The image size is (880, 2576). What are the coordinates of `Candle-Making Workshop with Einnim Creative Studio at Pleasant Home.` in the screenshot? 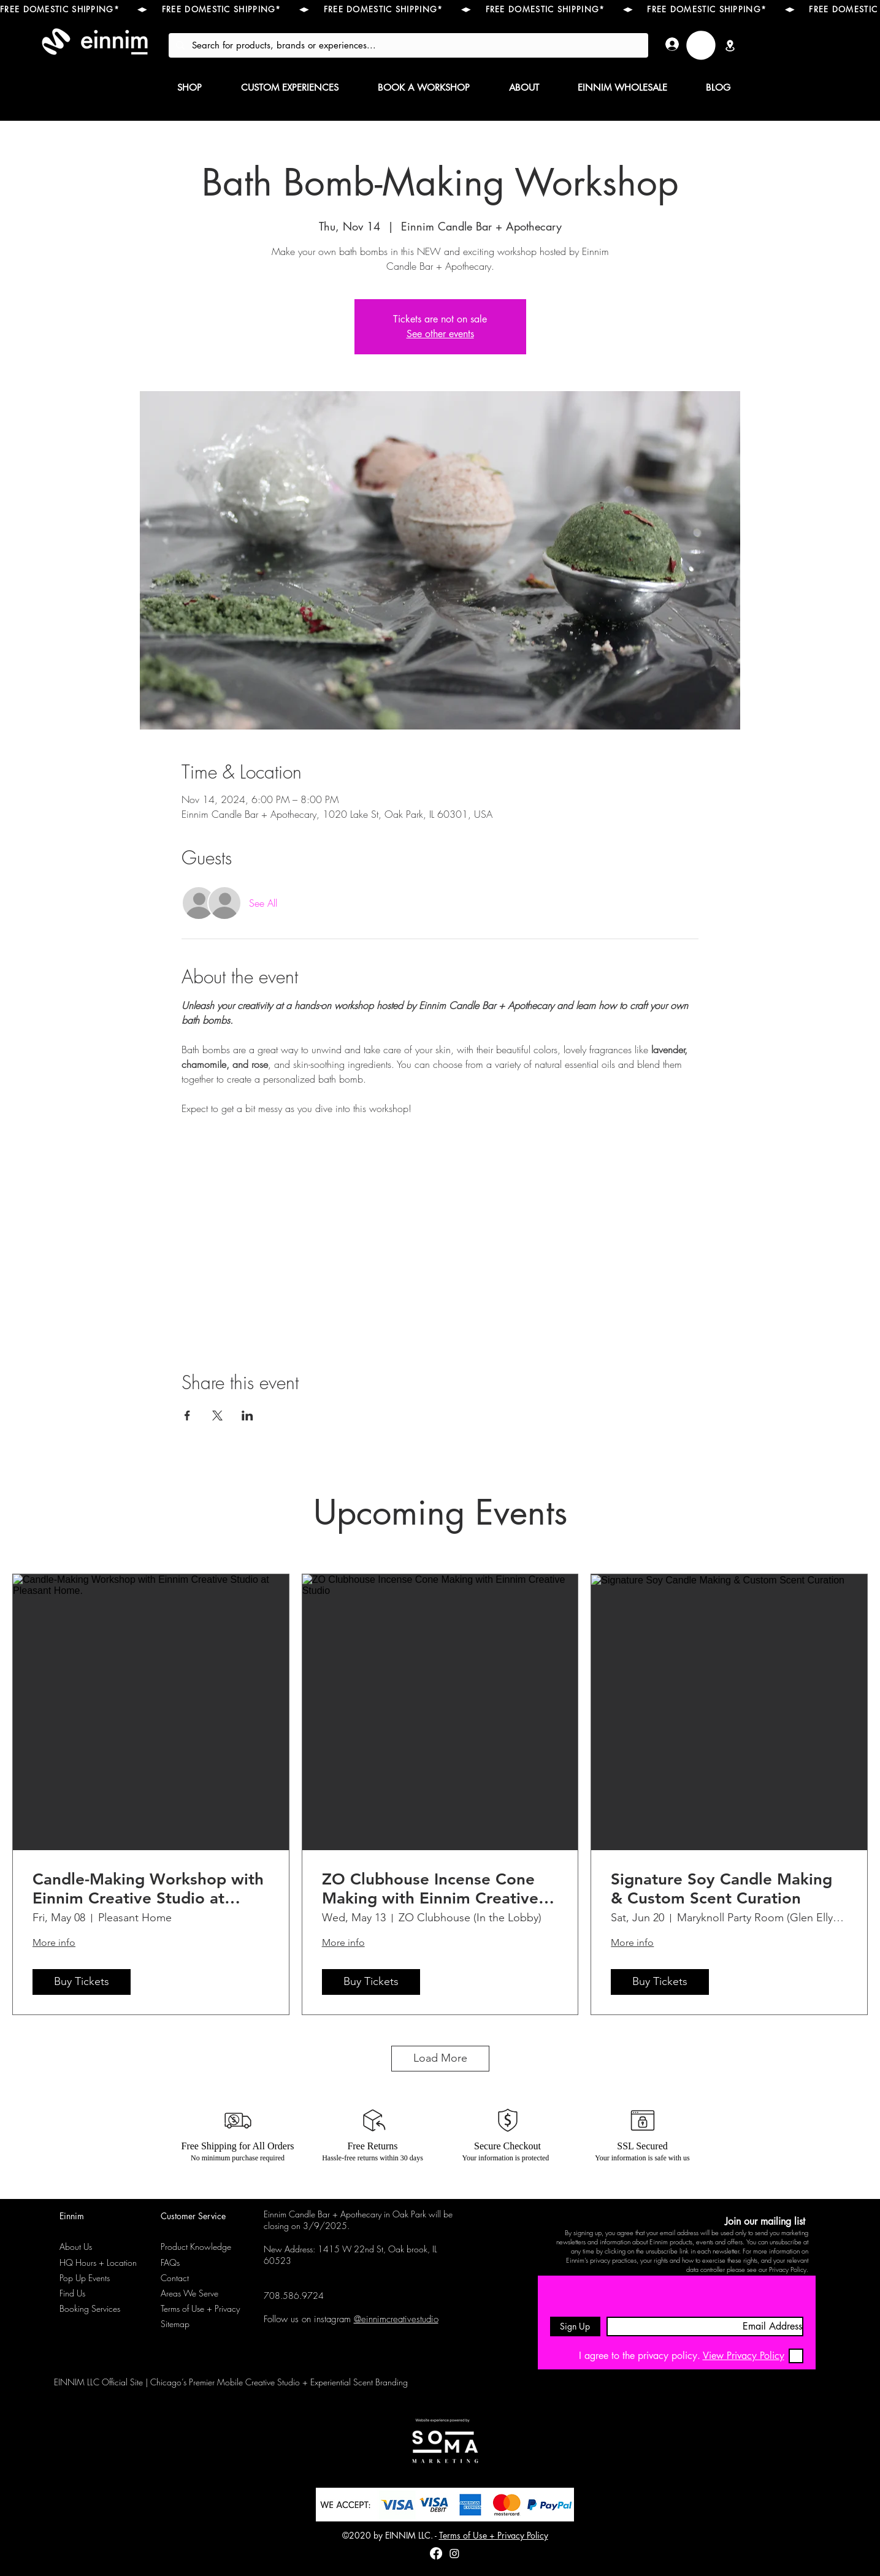 It's located at (148, 1889).